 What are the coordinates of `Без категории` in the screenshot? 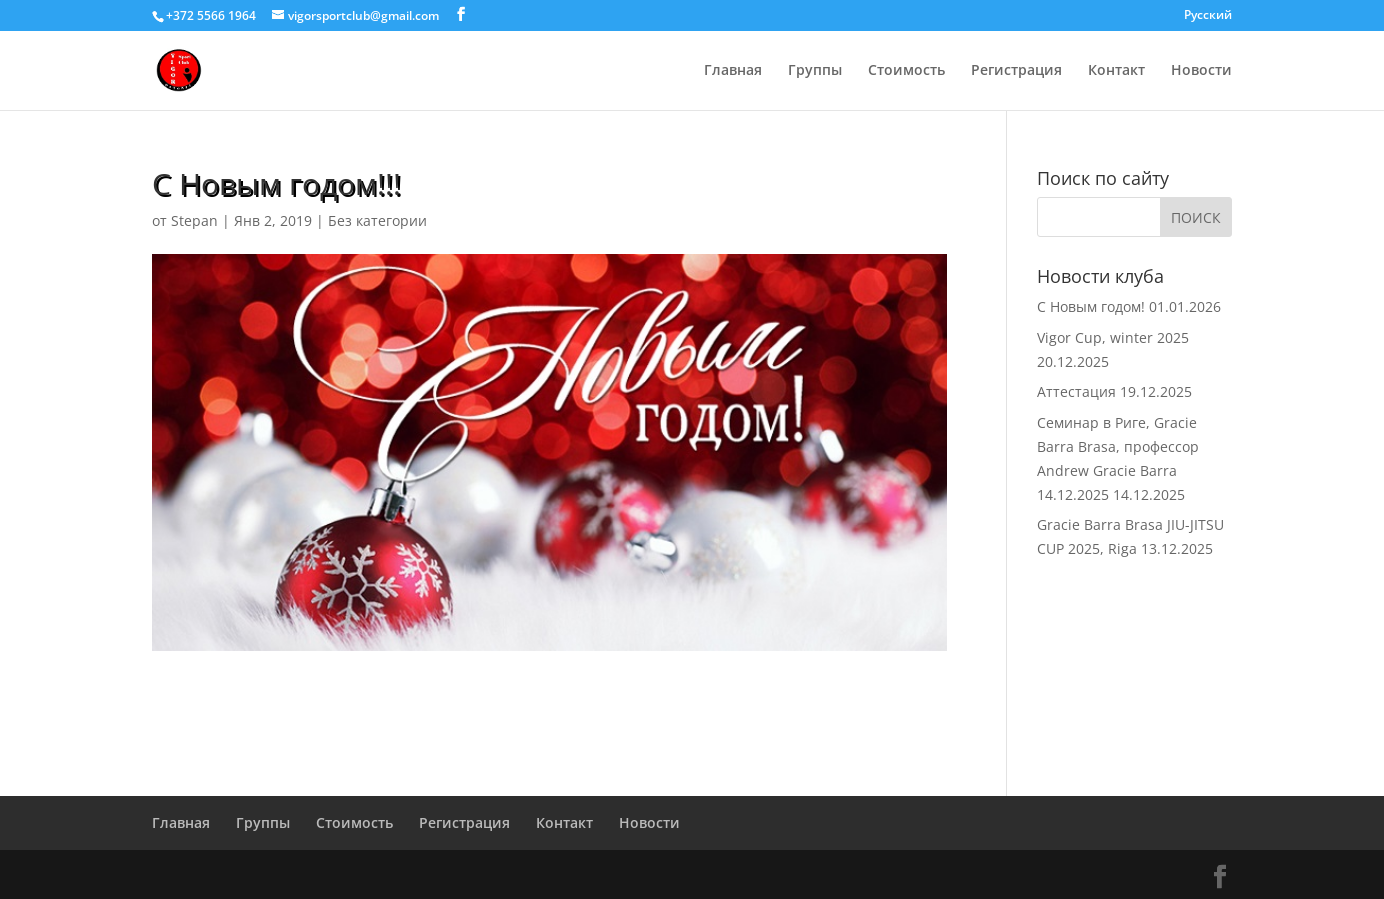 It's located at (377, 220).